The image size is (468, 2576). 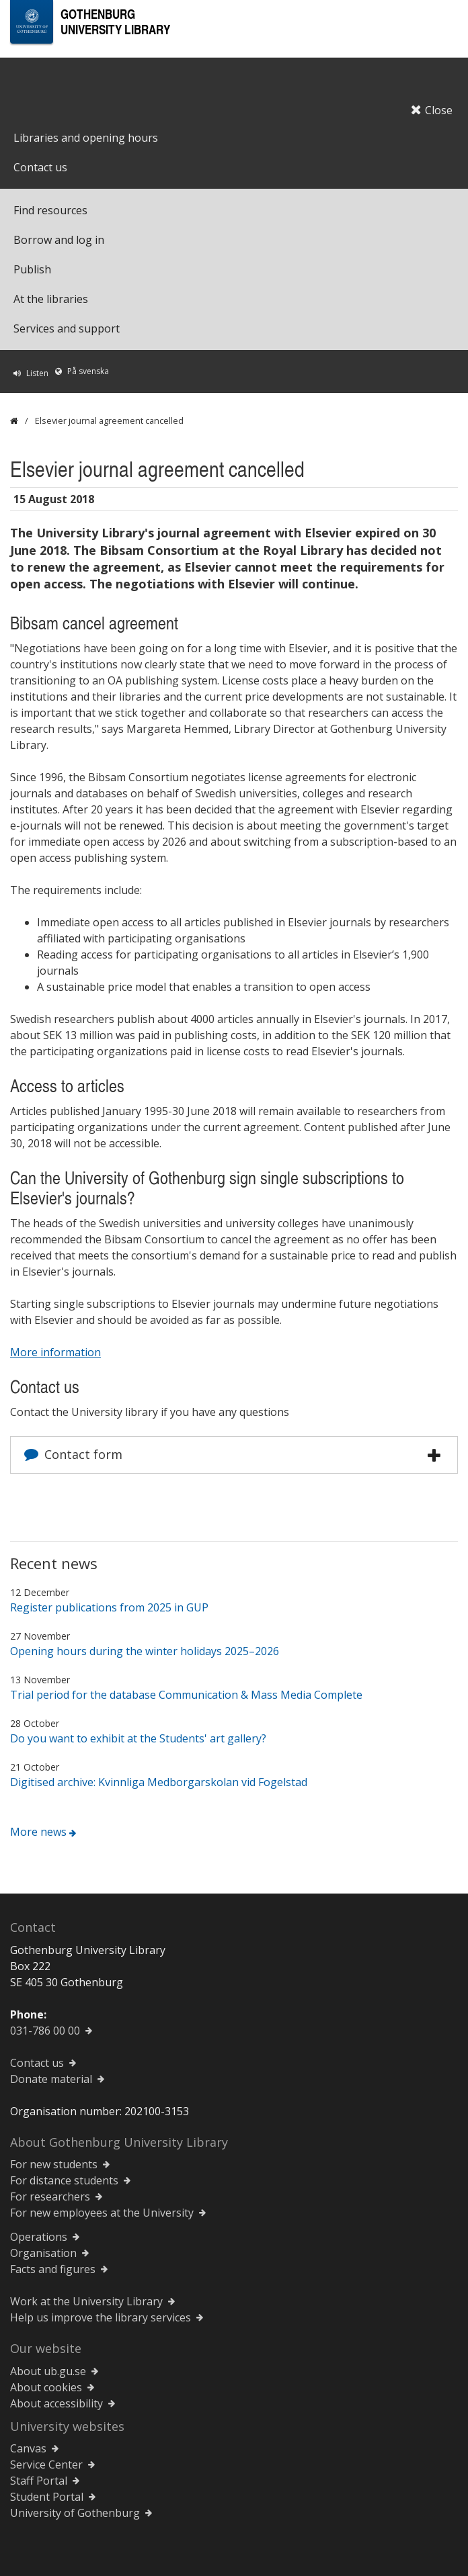 I want to click on Borrow and log in, so click(x=58, y=239).